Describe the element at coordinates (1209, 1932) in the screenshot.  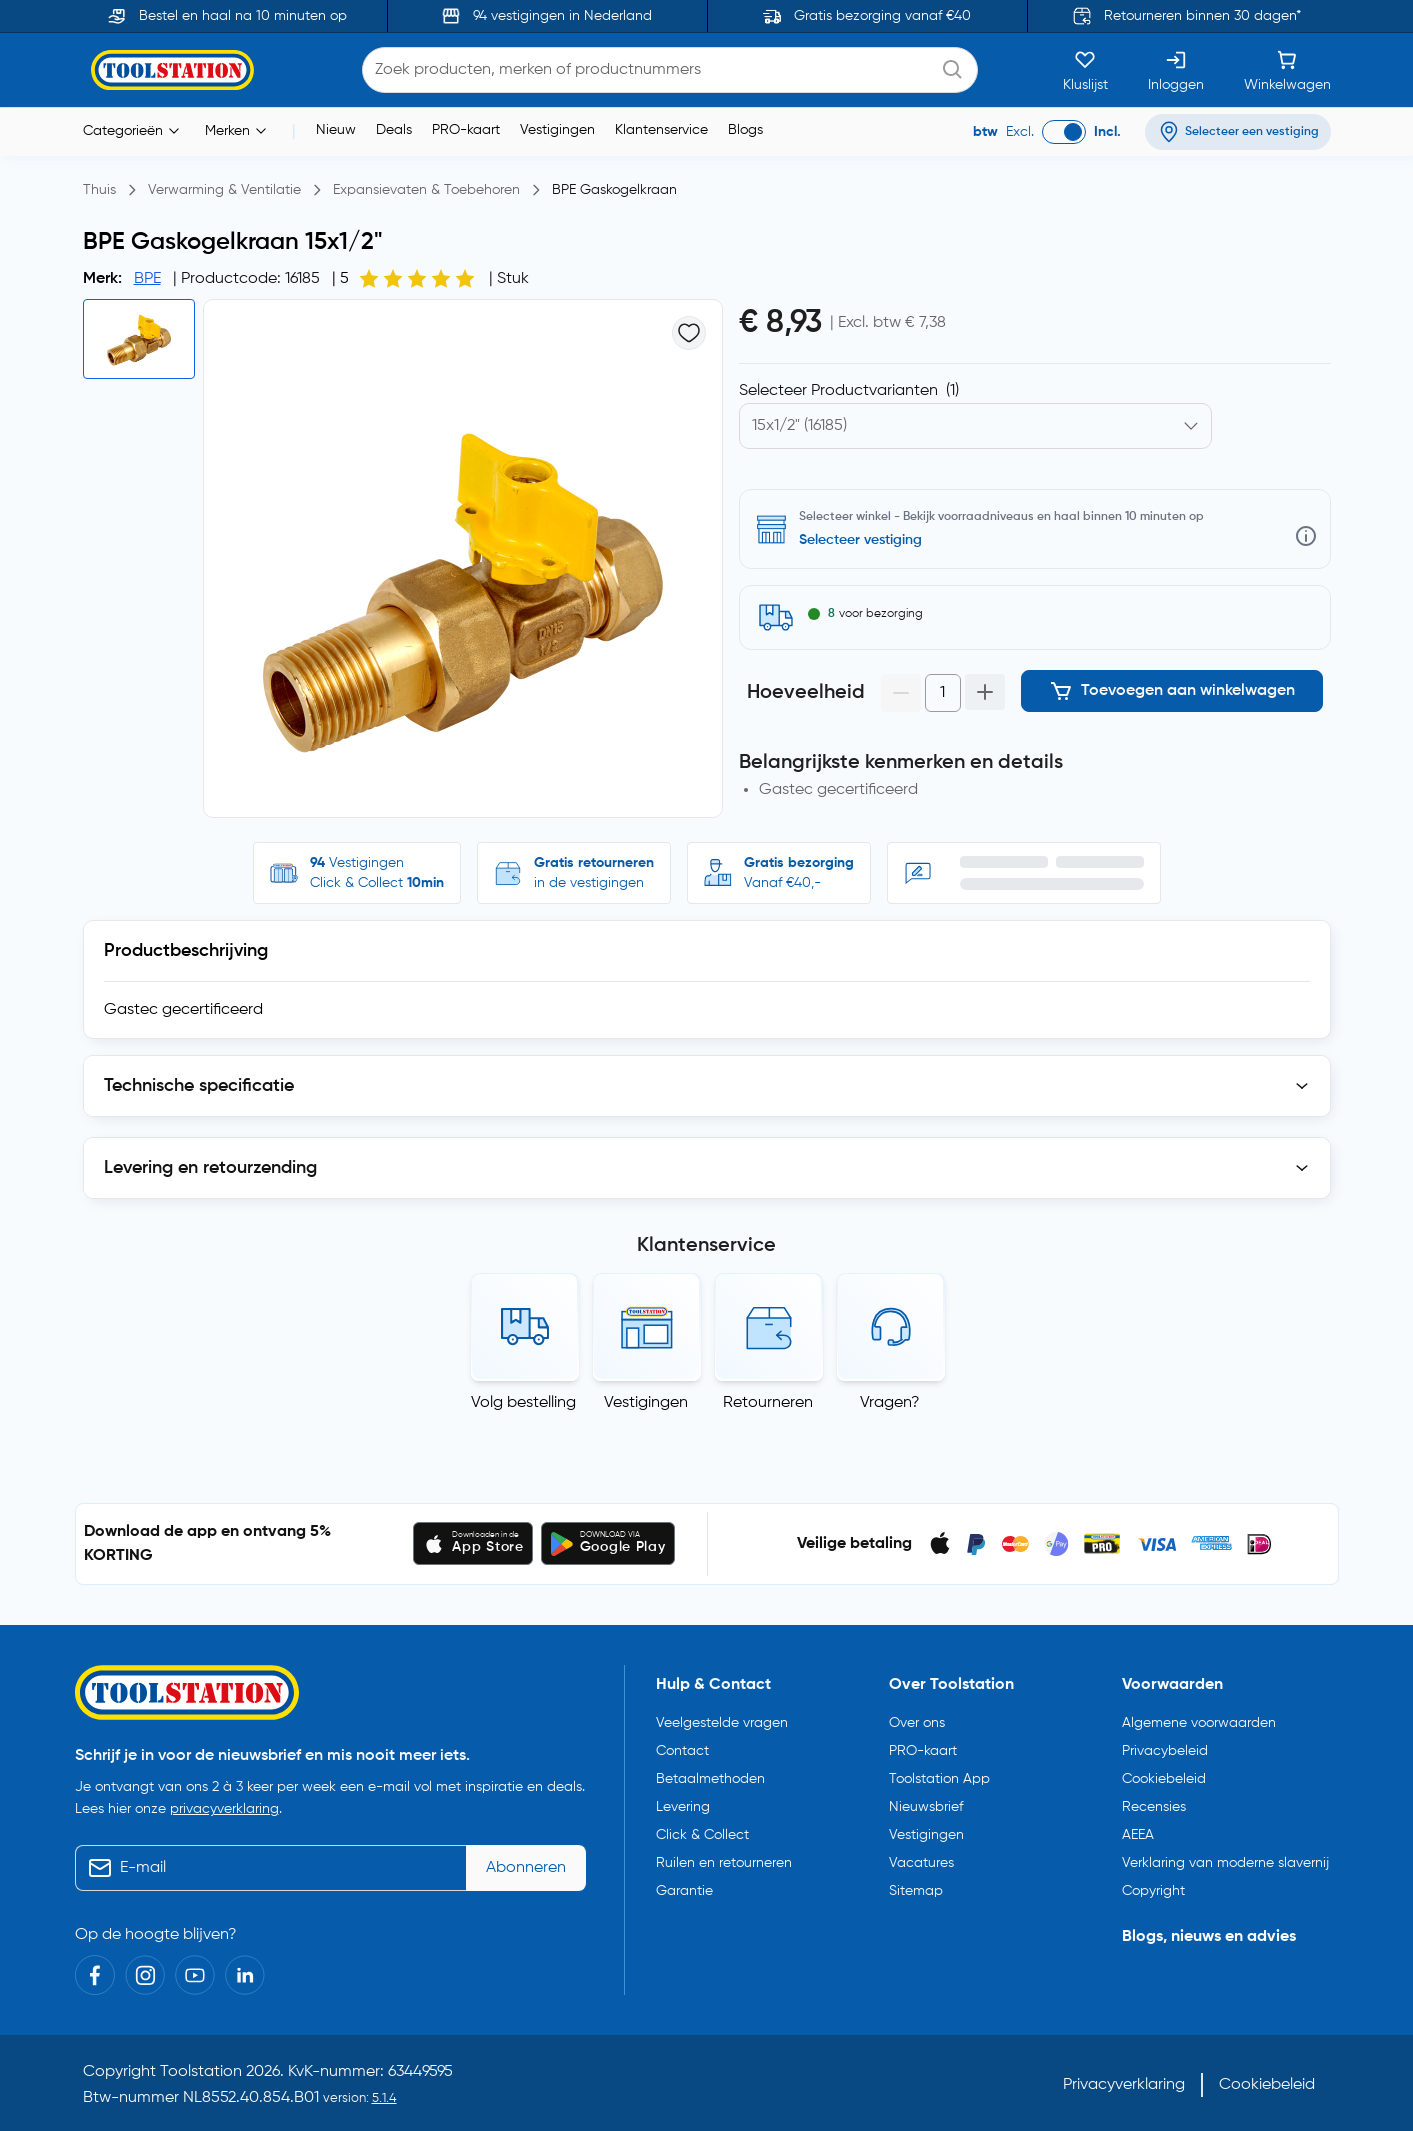
I see `Blogs, nieuws en advies` at that location.